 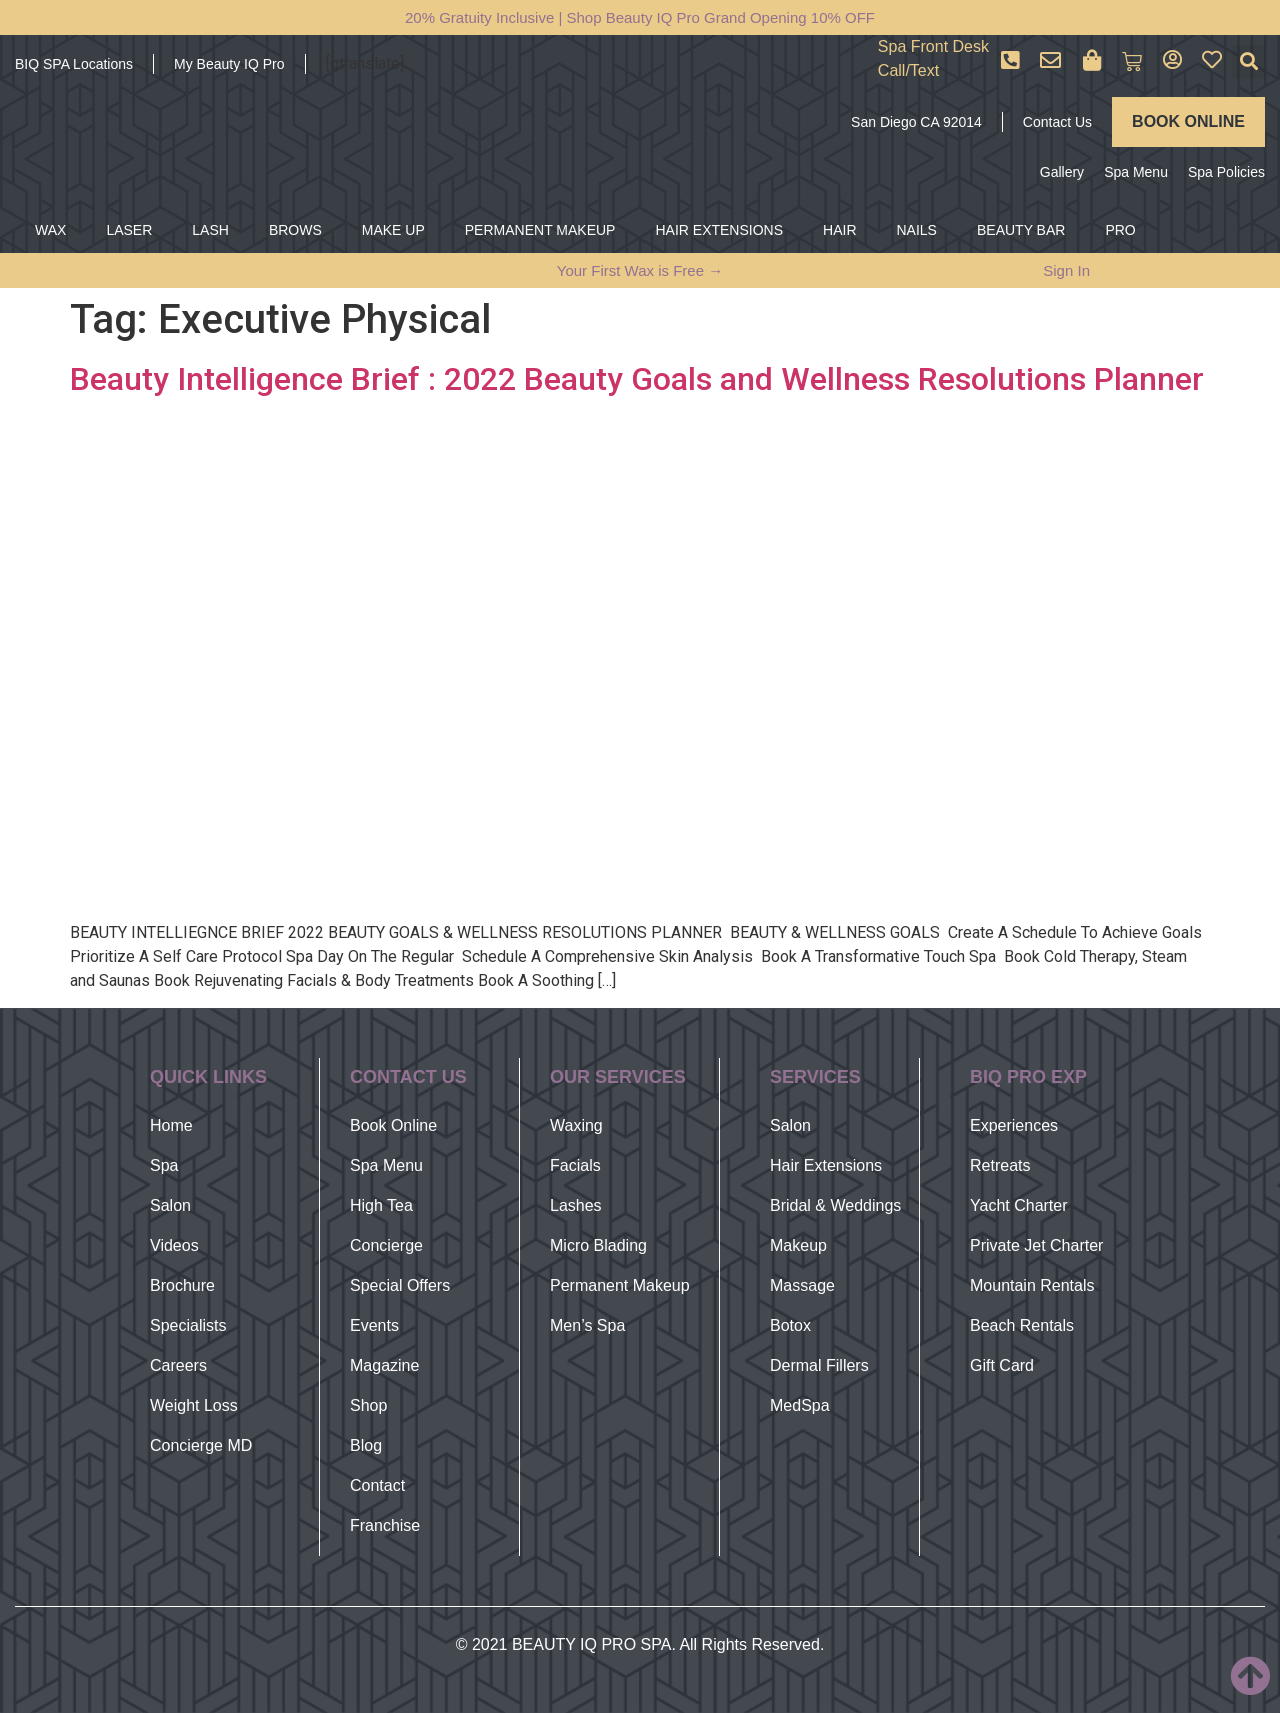 What do you see at coordinates (917, 230) in the screenshot?
I see `NAILS` at bounding box center [917, 230].